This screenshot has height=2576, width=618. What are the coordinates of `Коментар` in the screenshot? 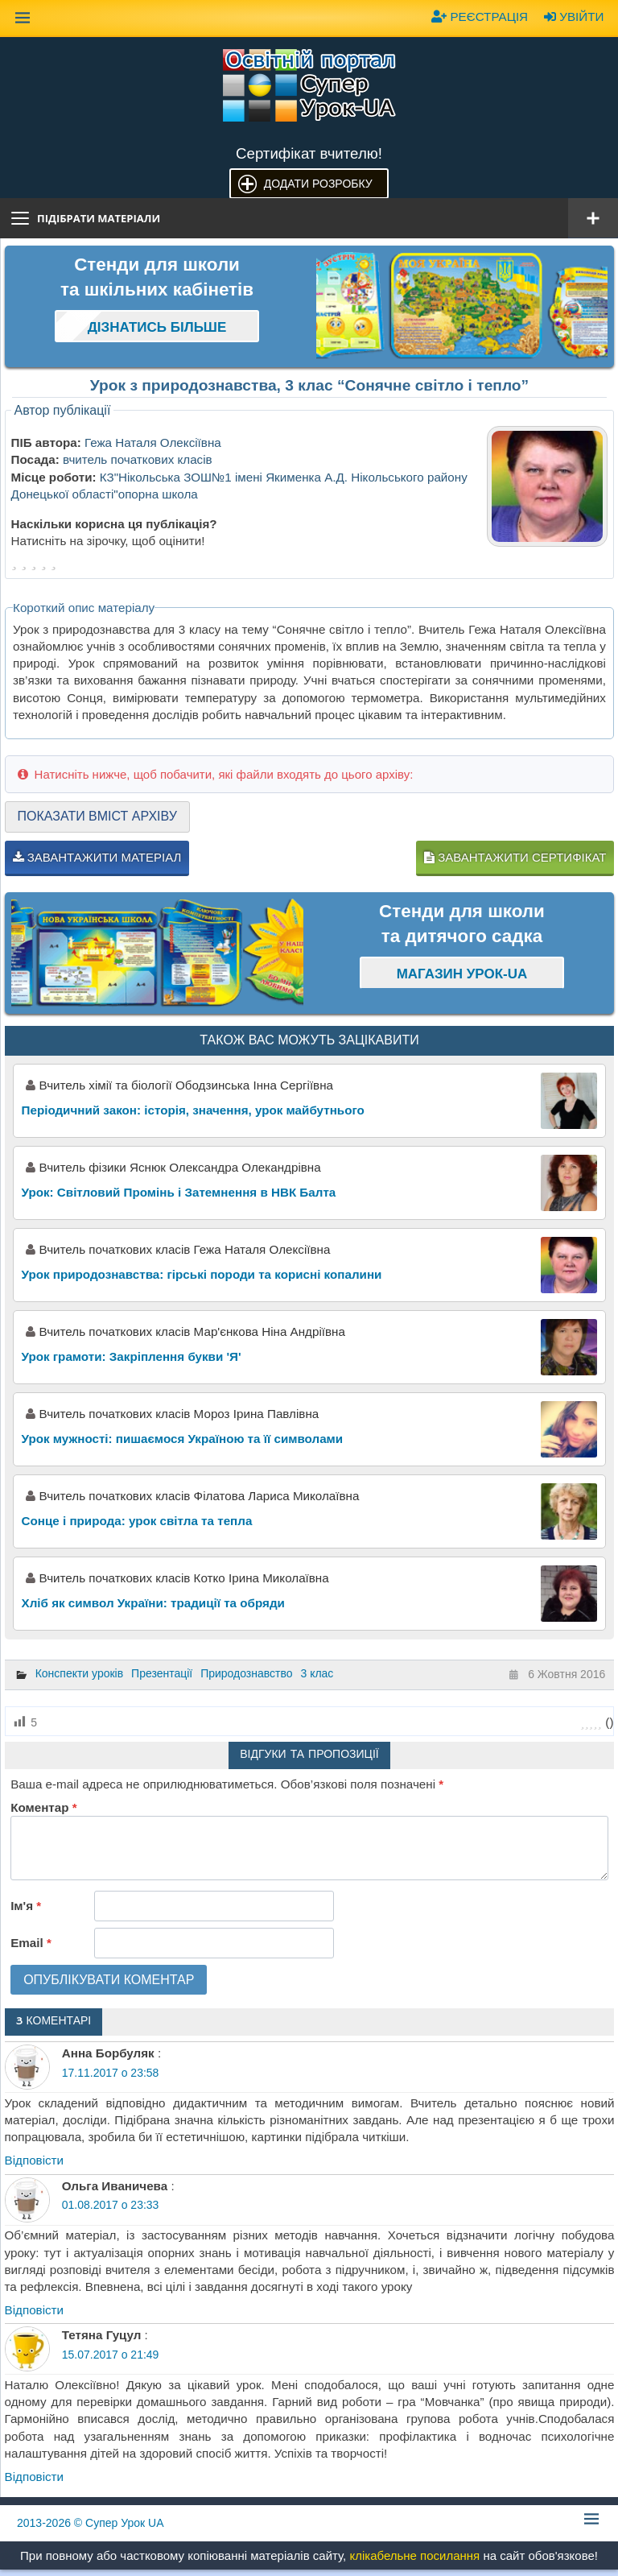 It's located at (43, 1807).